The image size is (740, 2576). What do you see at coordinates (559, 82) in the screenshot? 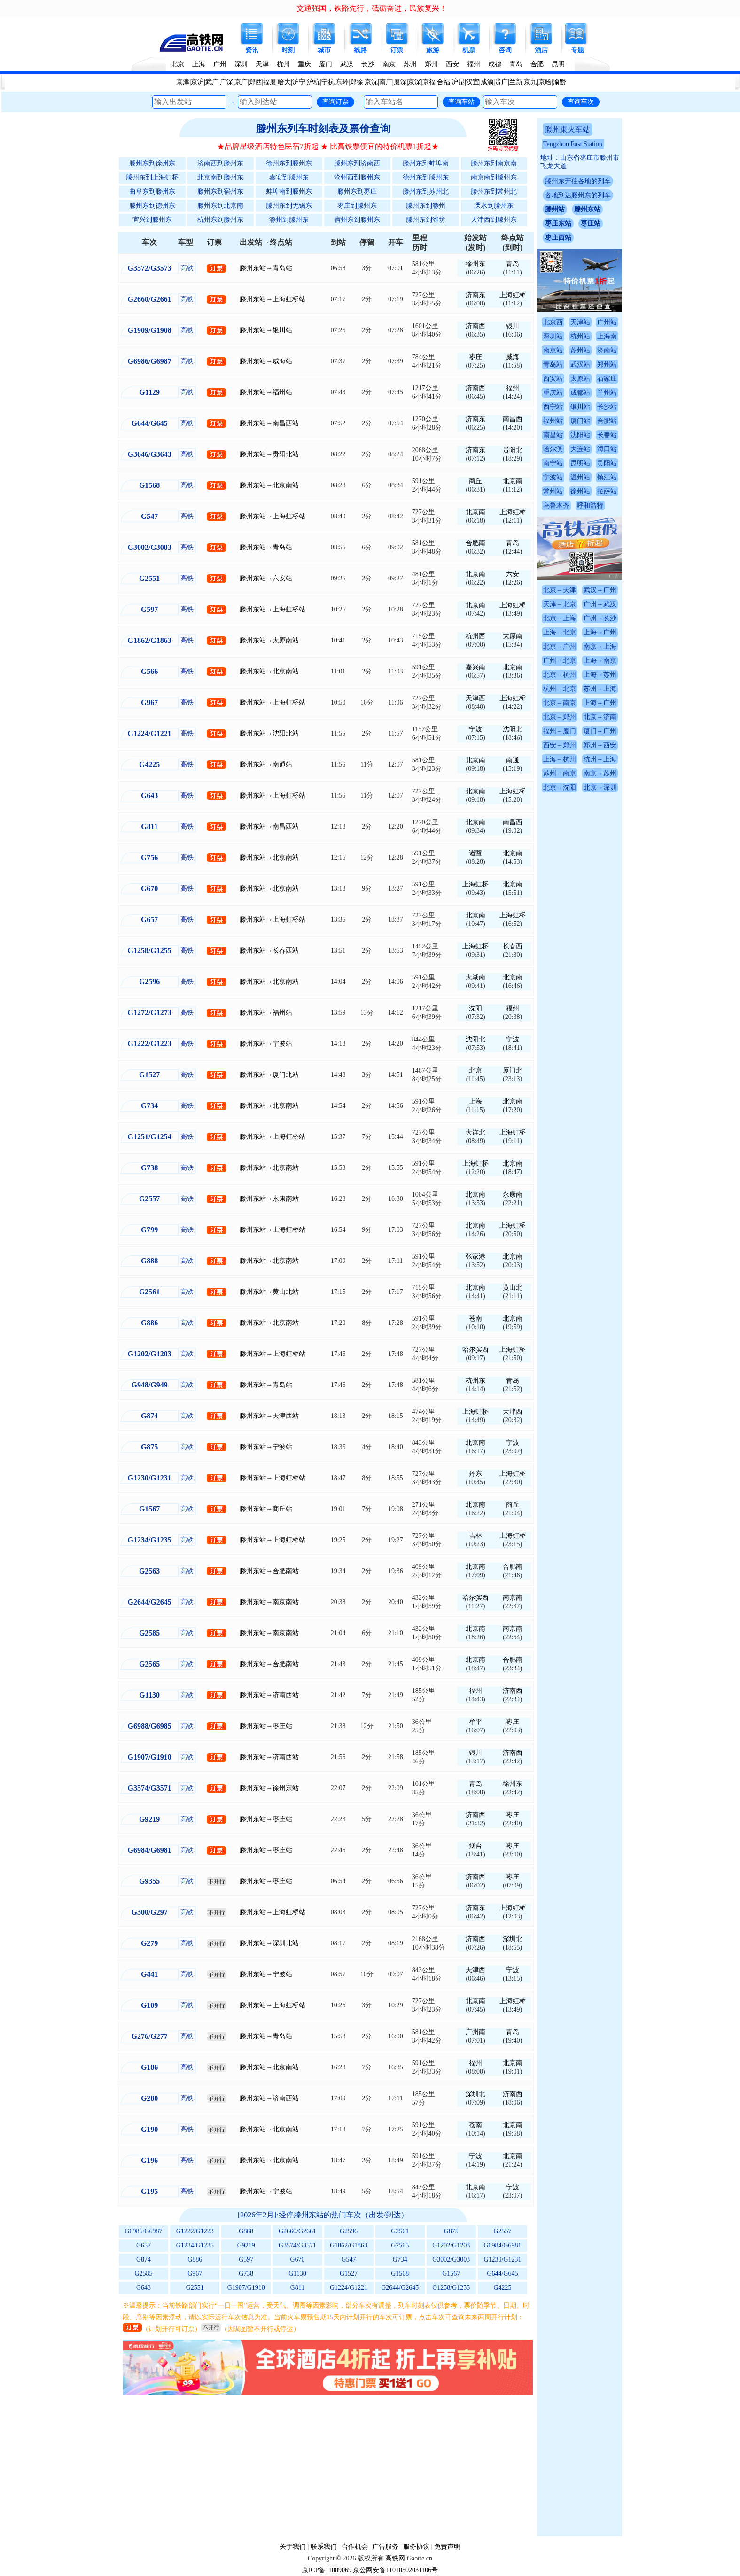
I see `渝黔` at bounding box center [559, 82].